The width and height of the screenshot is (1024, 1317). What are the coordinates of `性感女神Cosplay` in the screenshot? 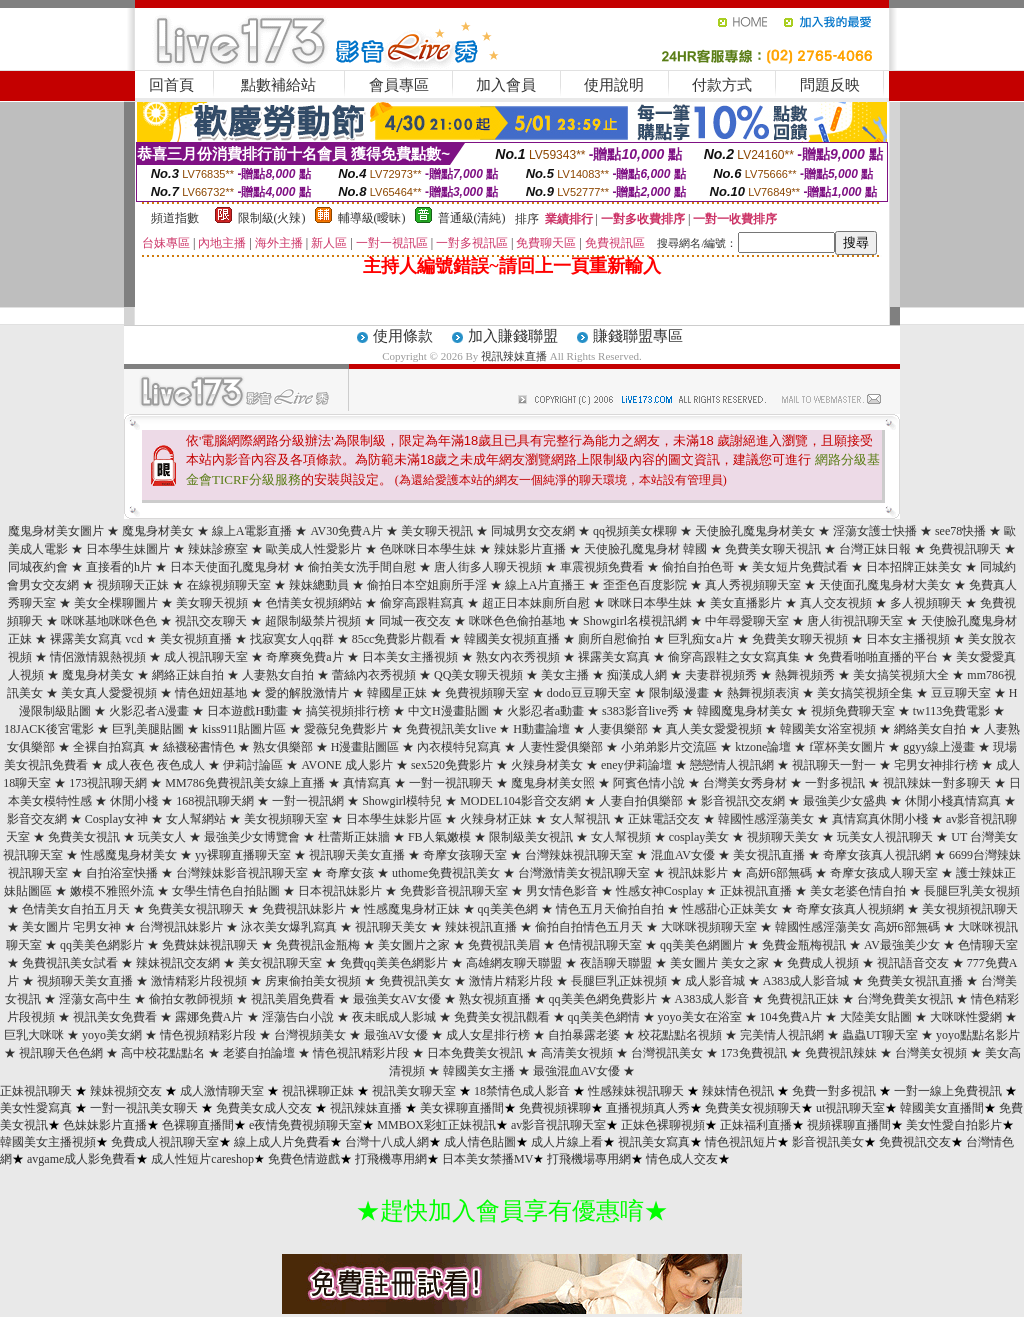 It's located at (659, 891).